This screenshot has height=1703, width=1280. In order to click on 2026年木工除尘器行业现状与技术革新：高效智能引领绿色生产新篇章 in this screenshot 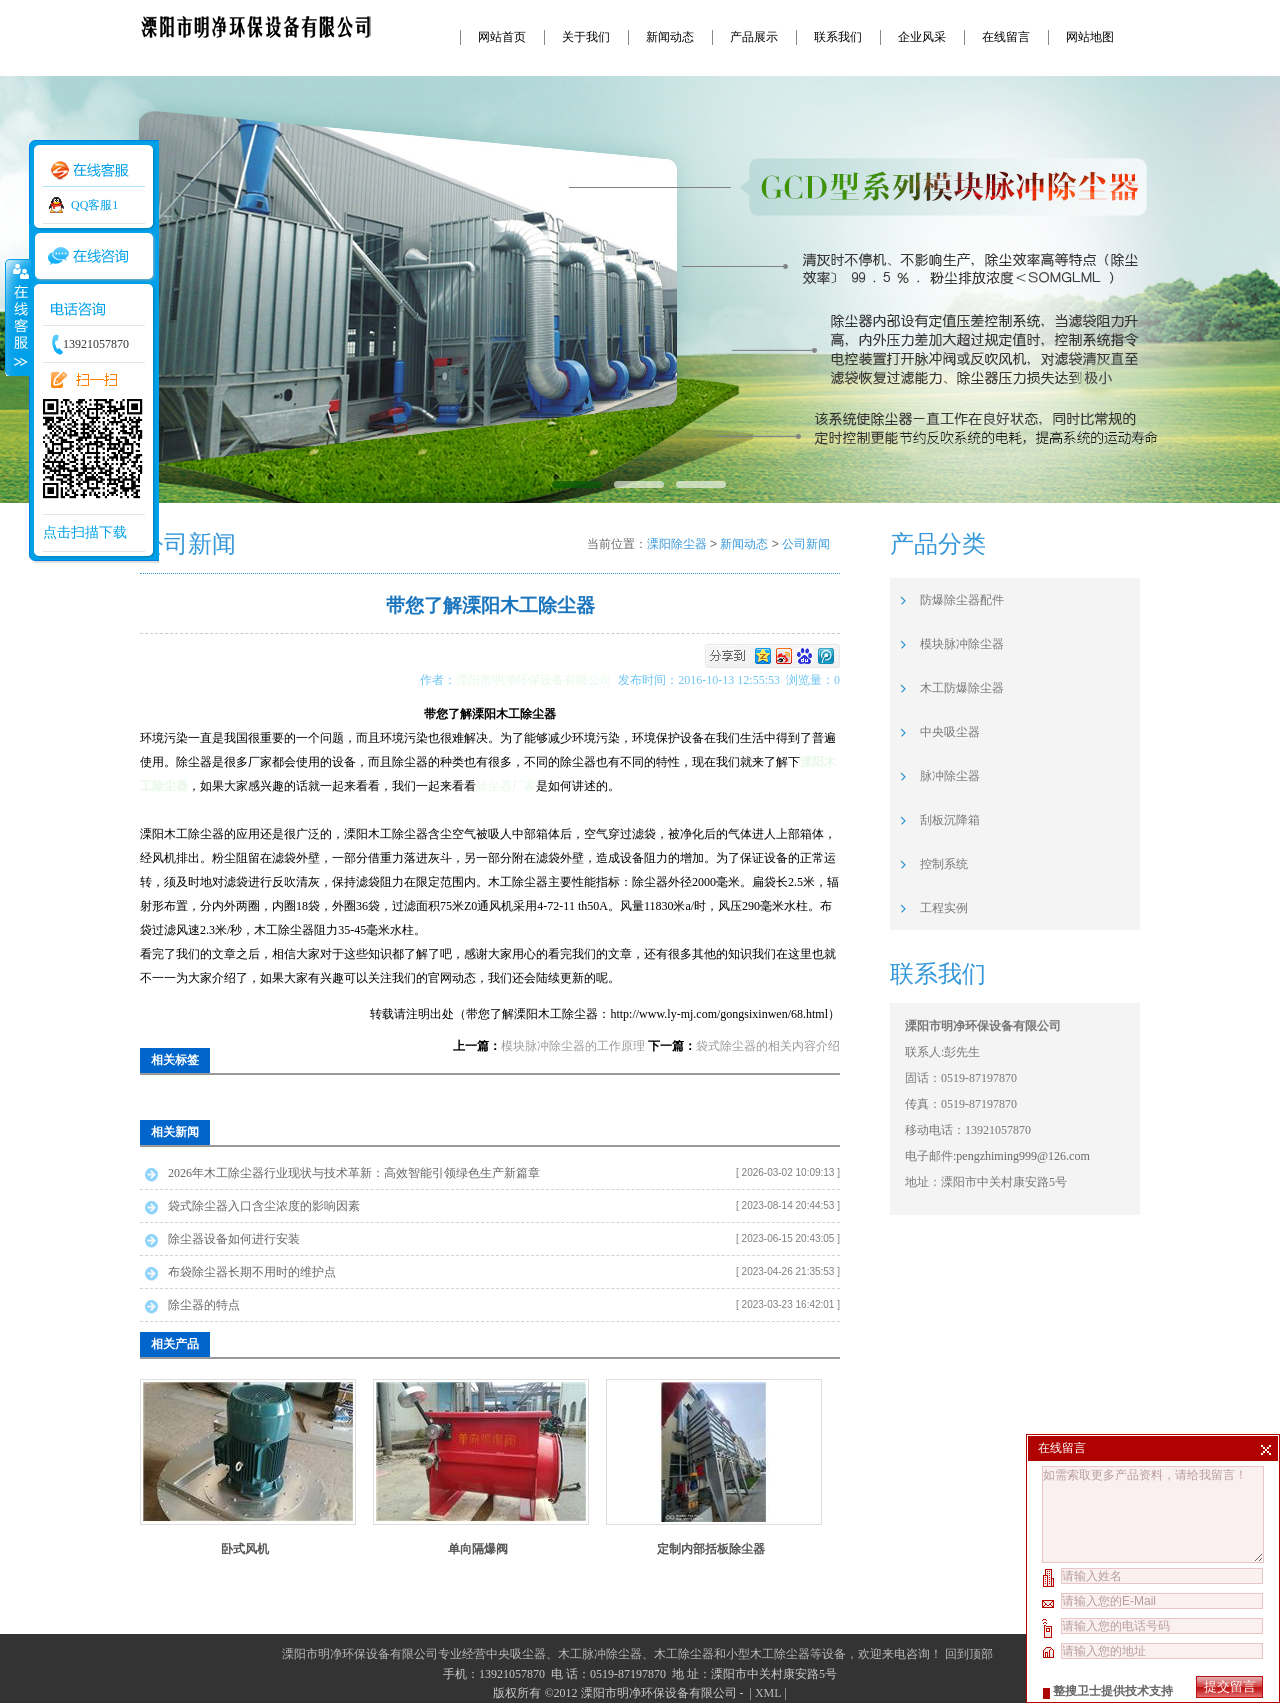, I will do `click(354, 1173)`.